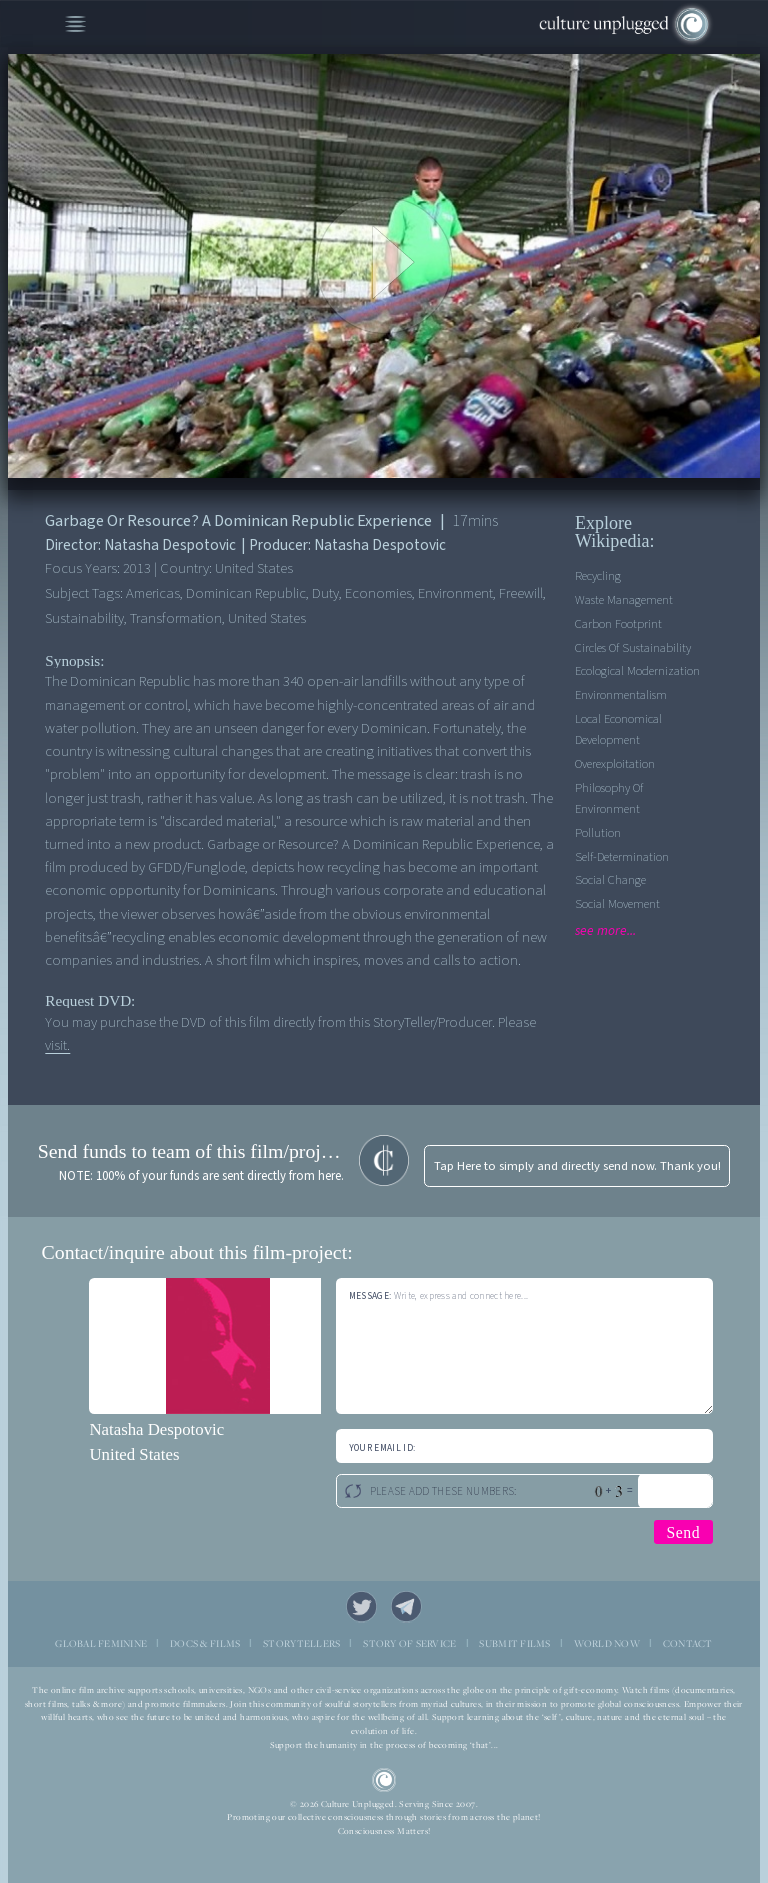 This screenshot has height=1883, width=768. Describe the element at coordinates (301, 1643) in the screenshot. I see `STORYTELLERS` at that location.